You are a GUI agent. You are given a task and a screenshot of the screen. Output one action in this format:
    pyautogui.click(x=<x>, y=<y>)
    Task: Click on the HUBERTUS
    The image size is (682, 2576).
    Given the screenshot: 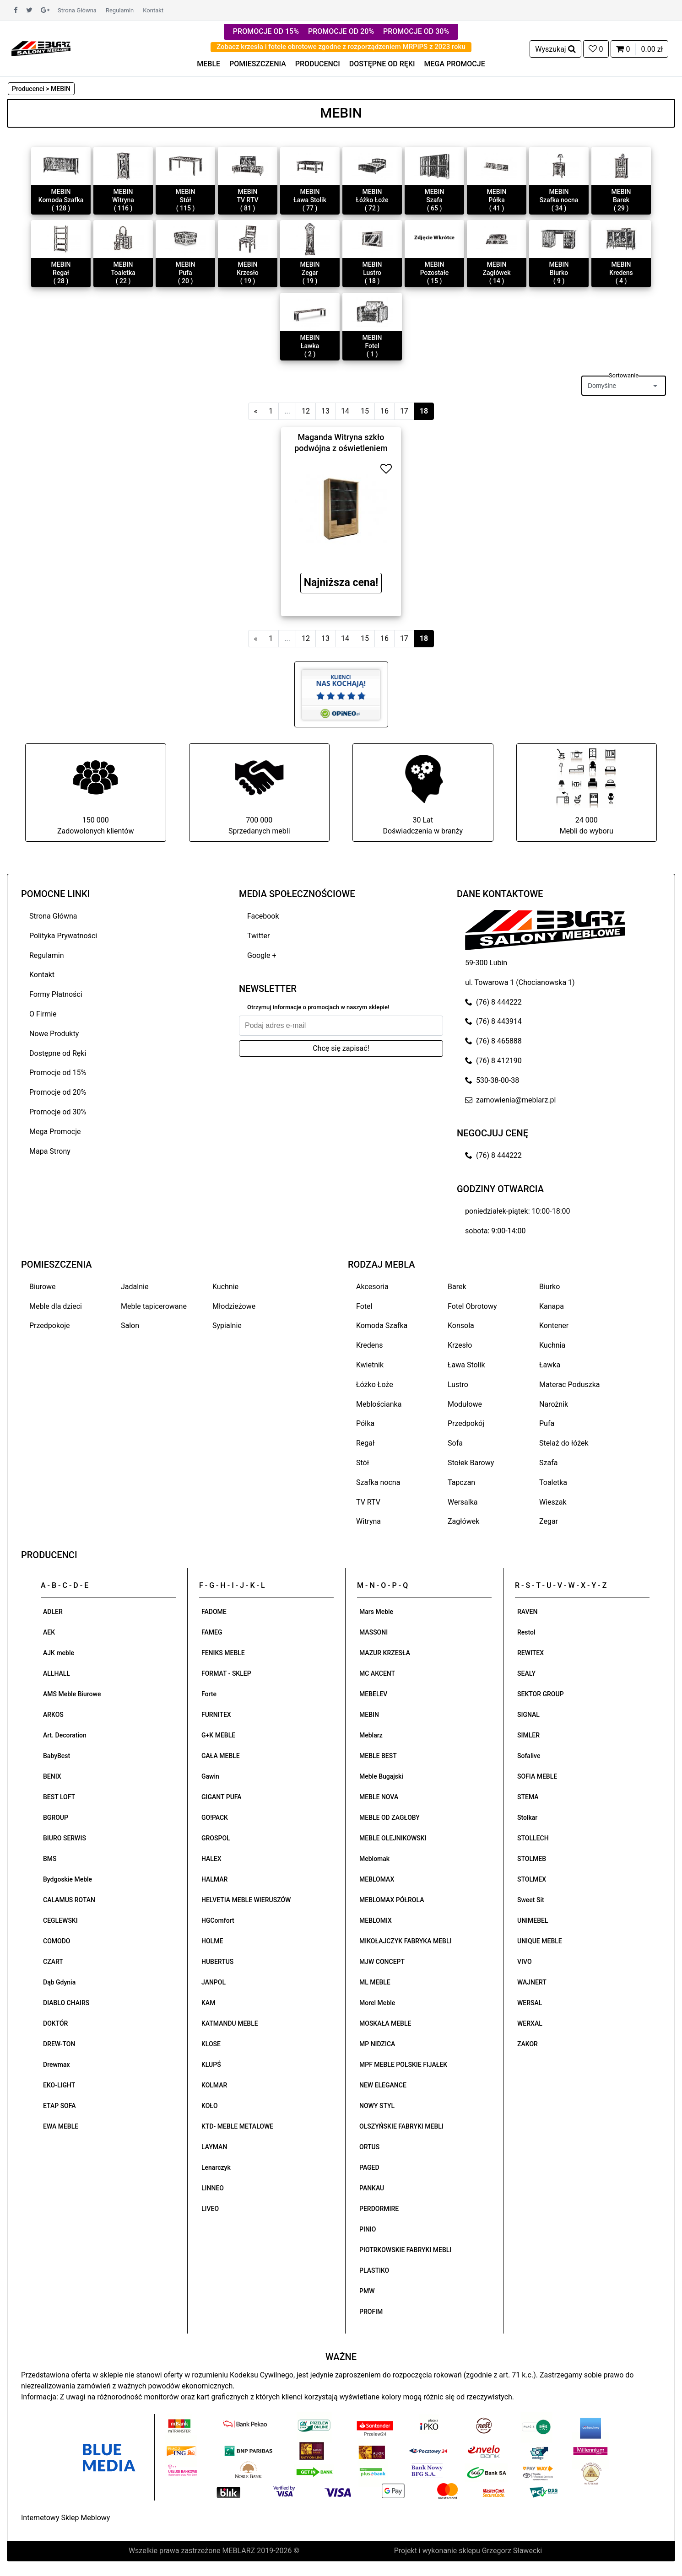 What is the action you would take?
    pyautogui.click(x=217, y=1961)
    